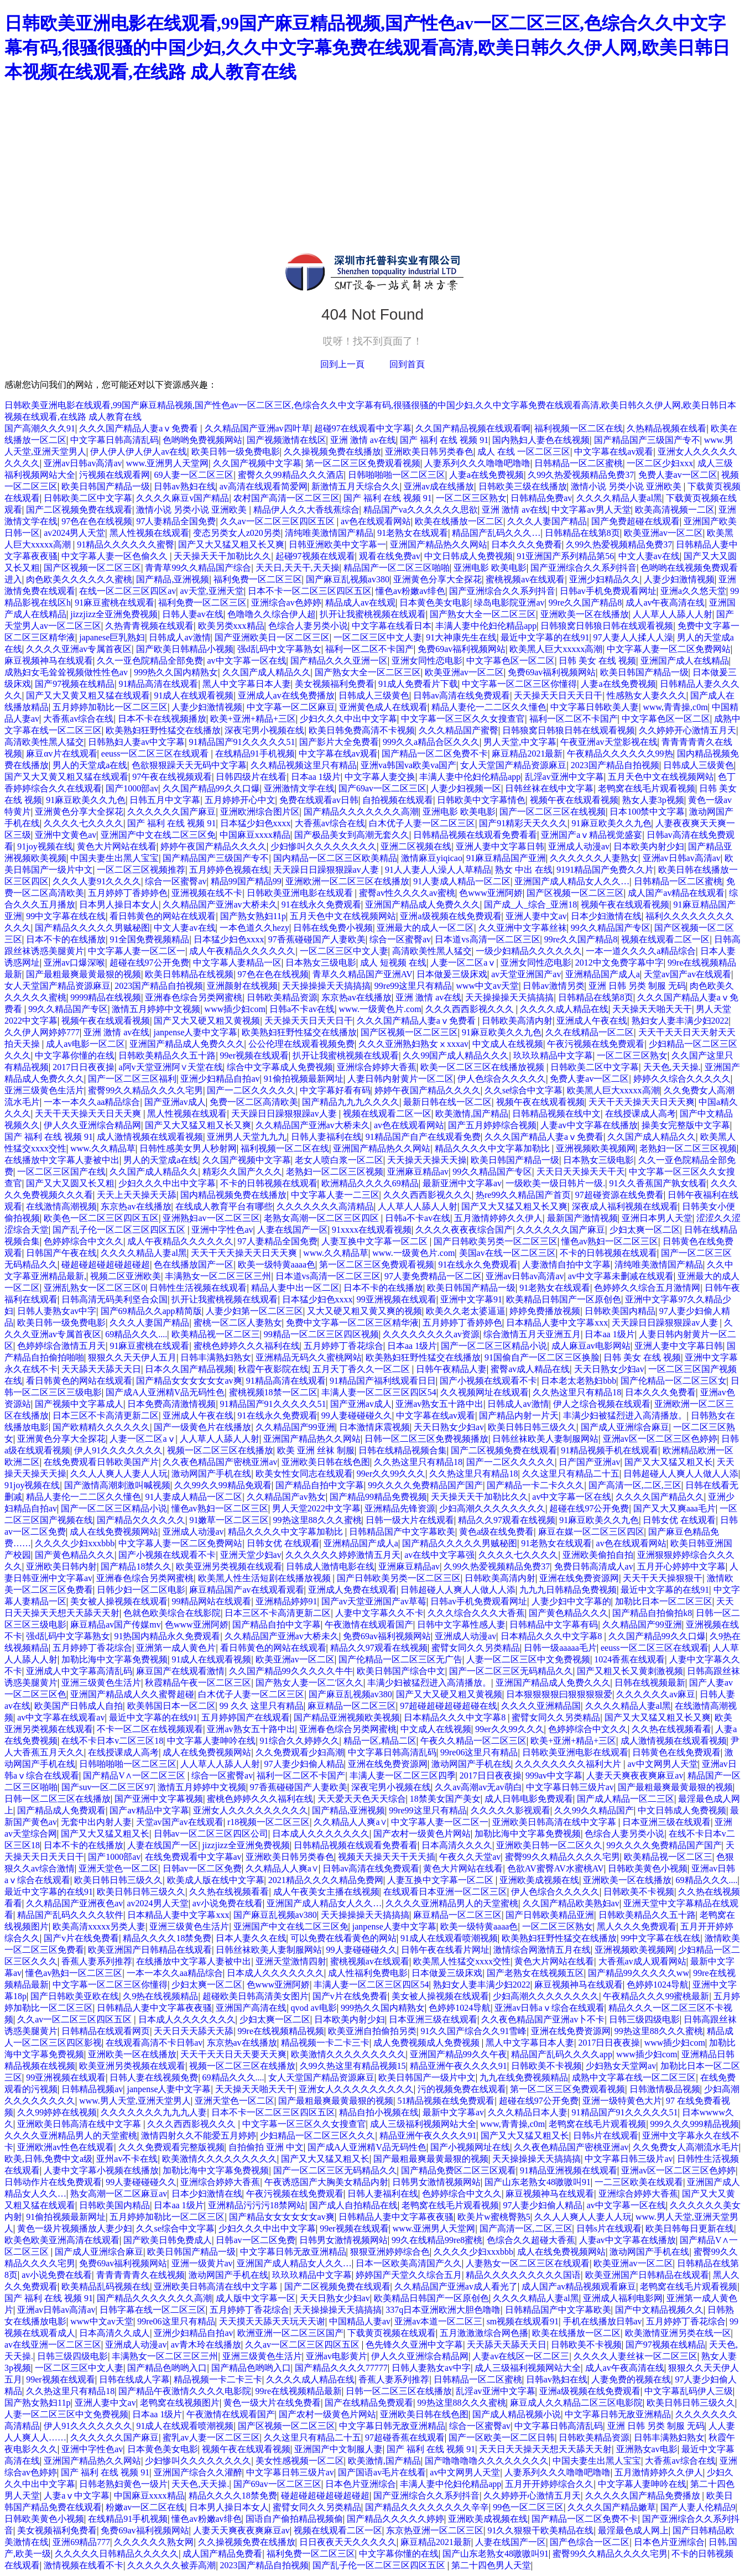 This screenshot has width=745, height=2576. Describe the element at coordinates (193, 474) in the screenshot. I see `69人妻一区二区三区` at that location.